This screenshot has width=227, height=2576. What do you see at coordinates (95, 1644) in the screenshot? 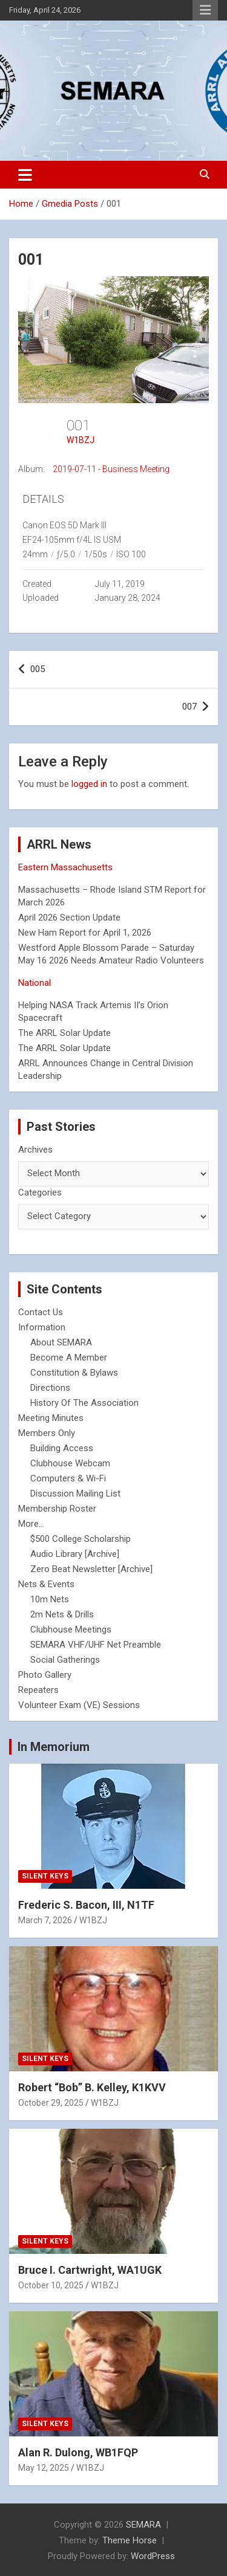
I see `SEMARA VHF/UHF Net Preamble` at bounding box center [95, 1644].